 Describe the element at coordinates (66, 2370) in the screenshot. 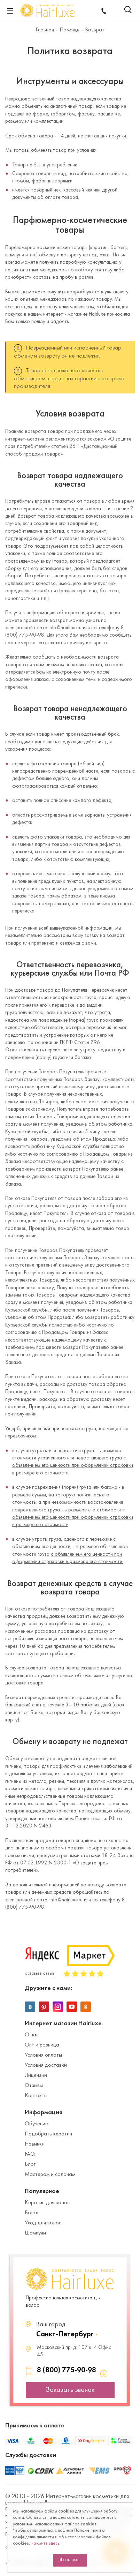

I see `8 (800) 775-90-98` at that location.